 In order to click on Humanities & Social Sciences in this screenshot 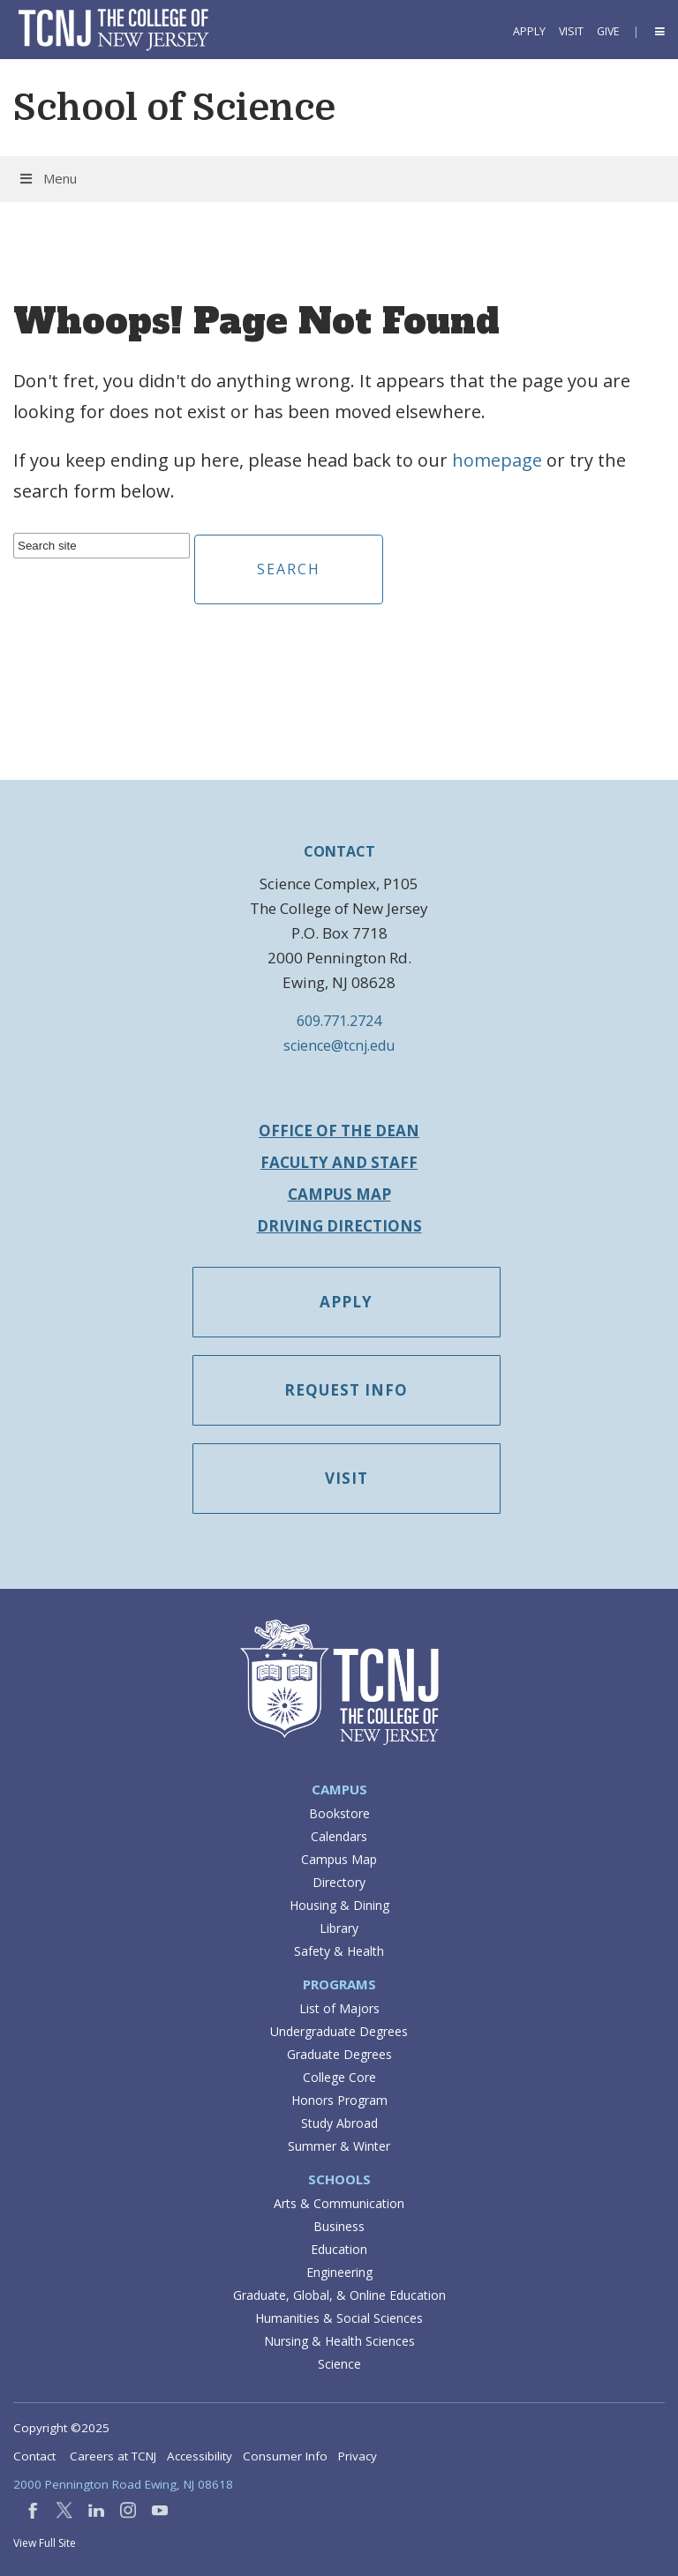, I will do `click(339, 2318)`.